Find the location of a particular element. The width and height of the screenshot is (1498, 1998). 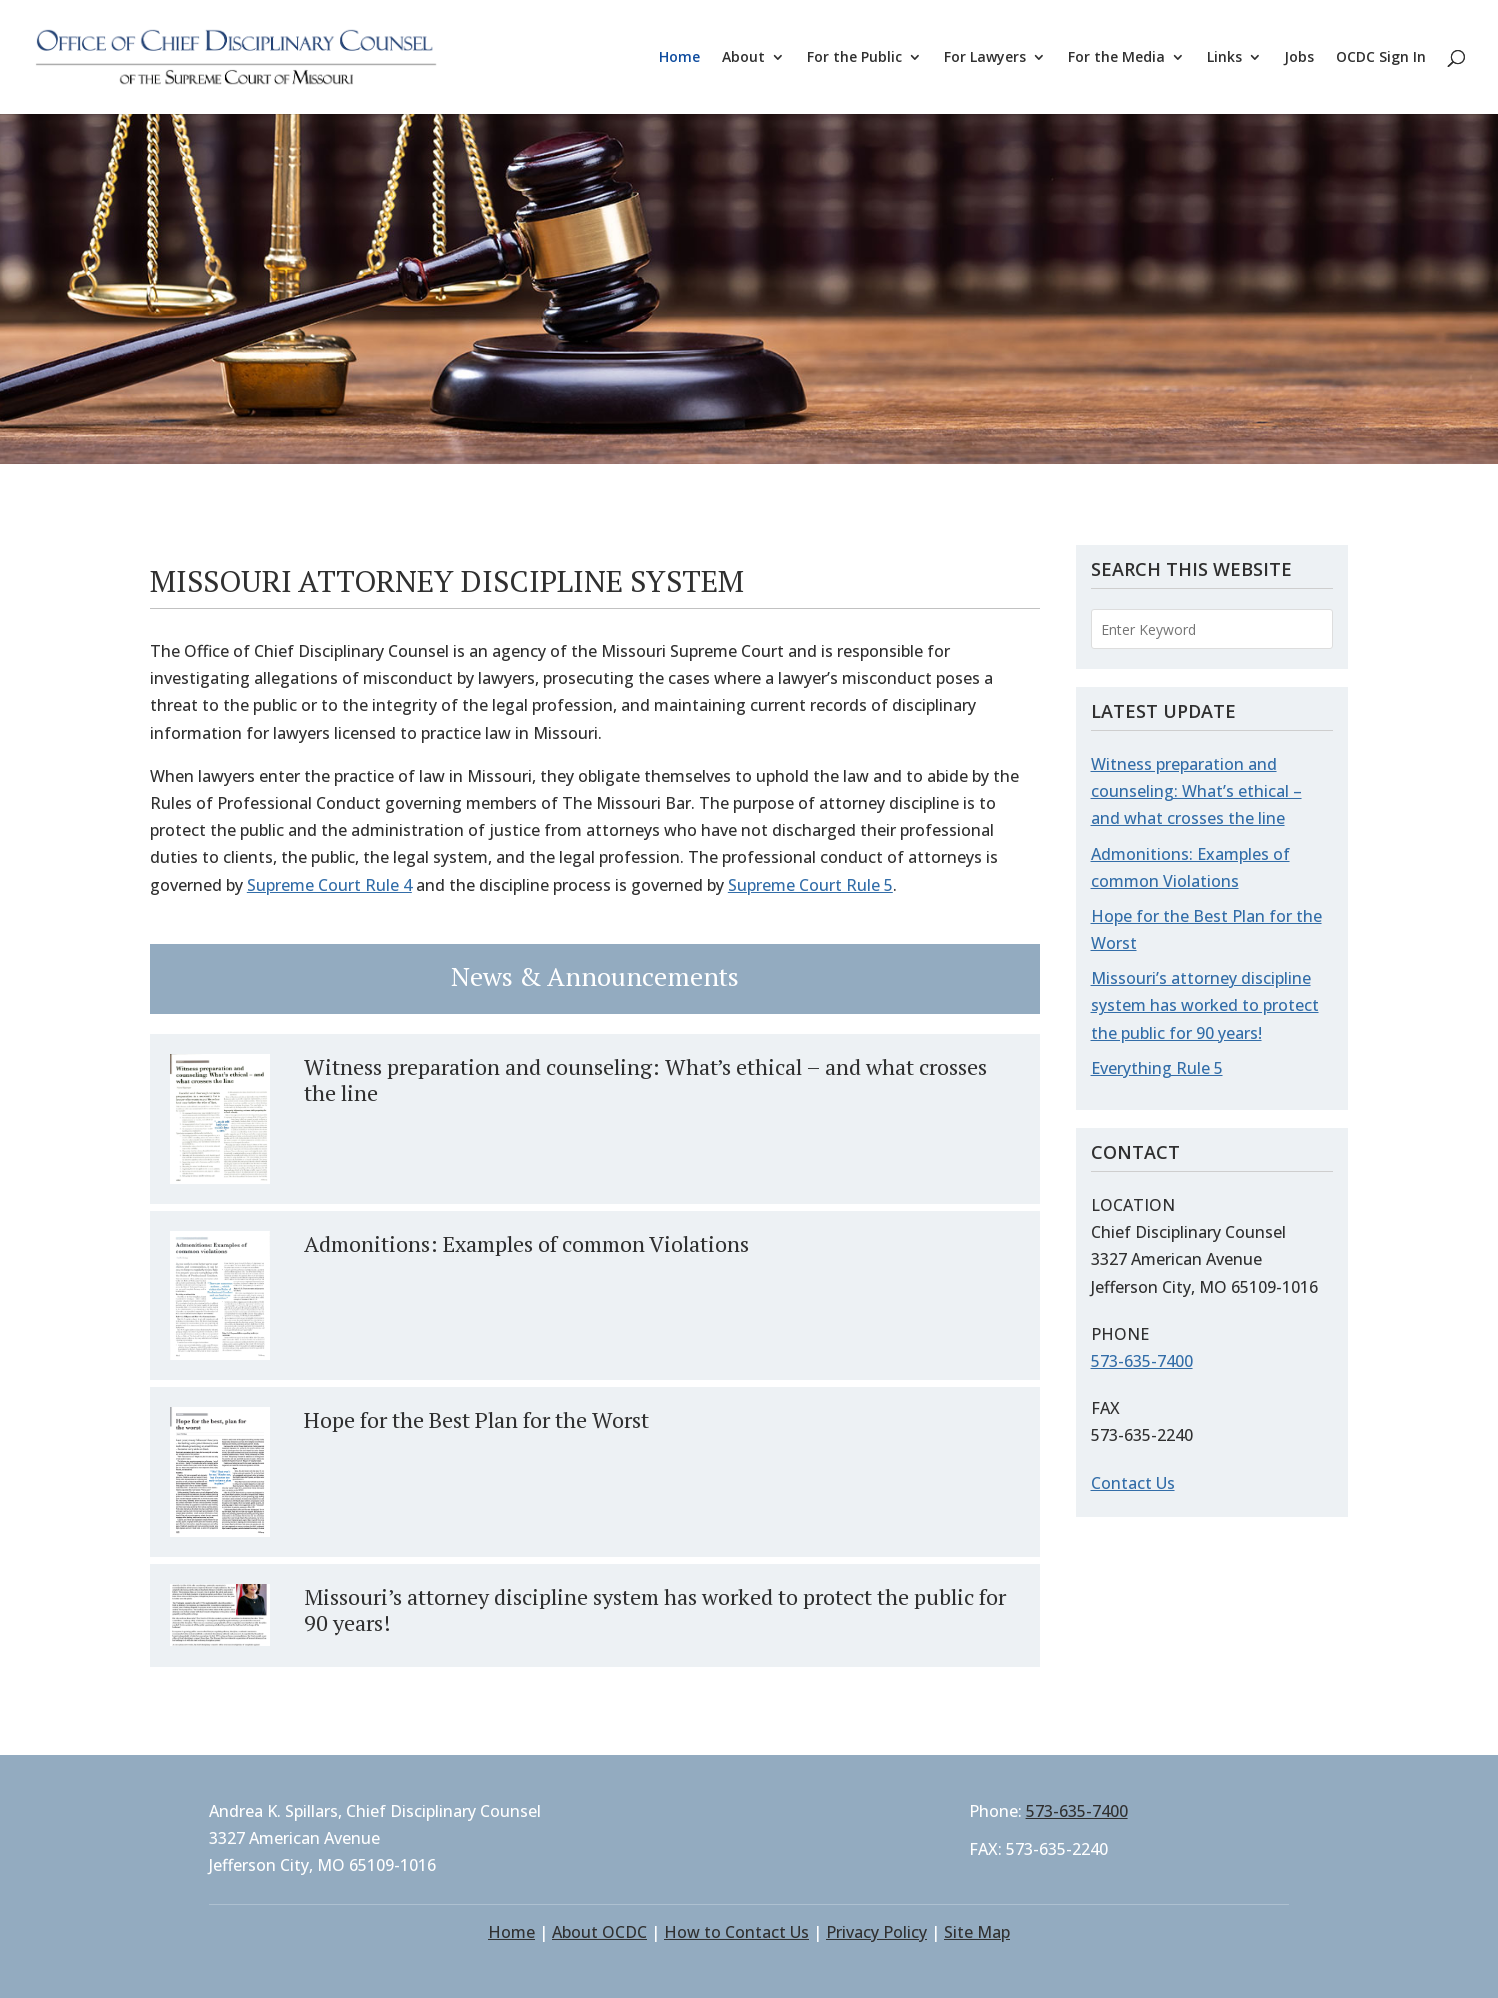

[(opens in a new tab)] is located at coordinates (220, 1119).